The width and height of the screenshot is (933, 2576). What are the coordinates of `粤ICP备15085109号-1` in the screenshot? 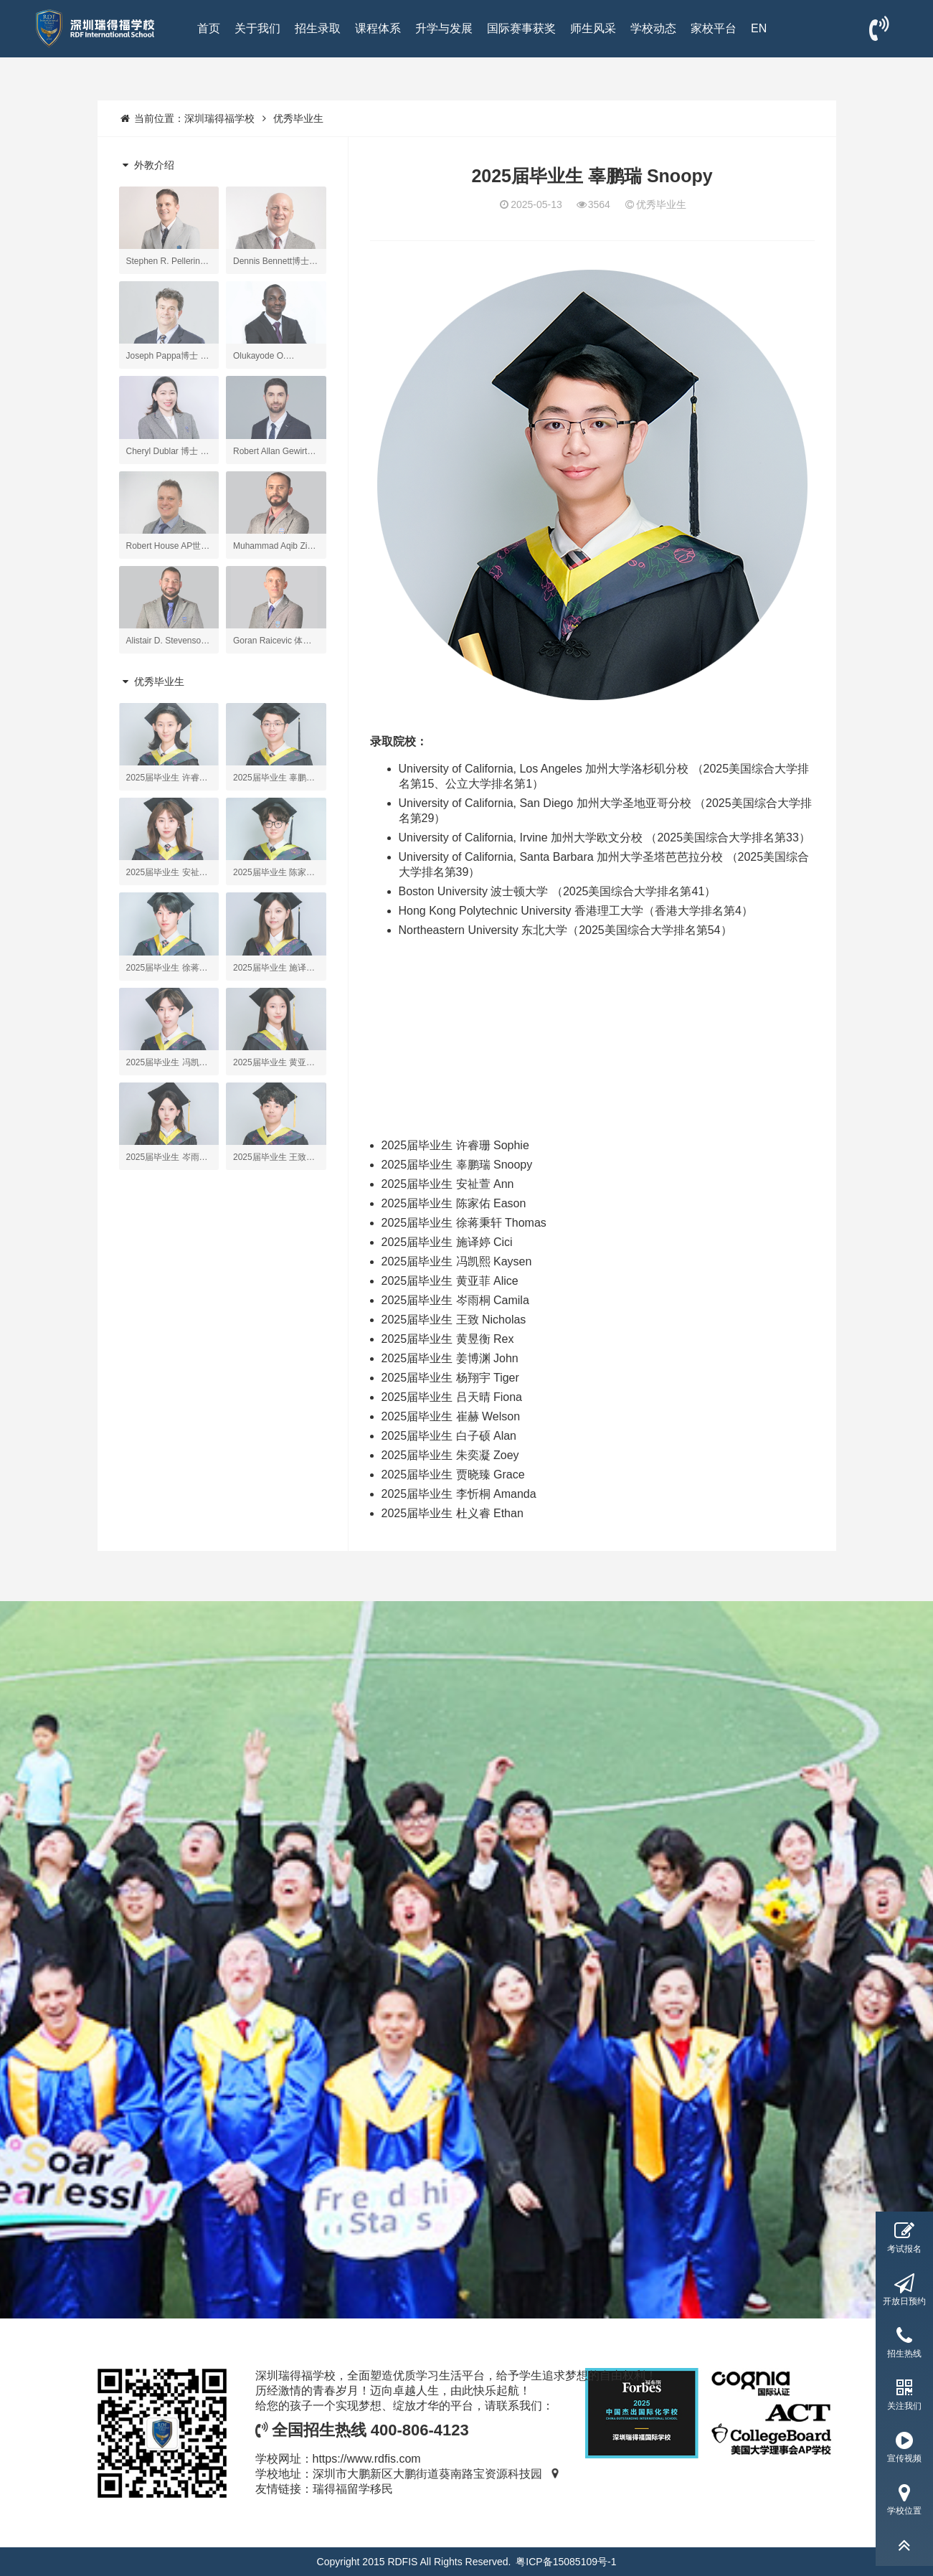 It's located at (566, 2561).